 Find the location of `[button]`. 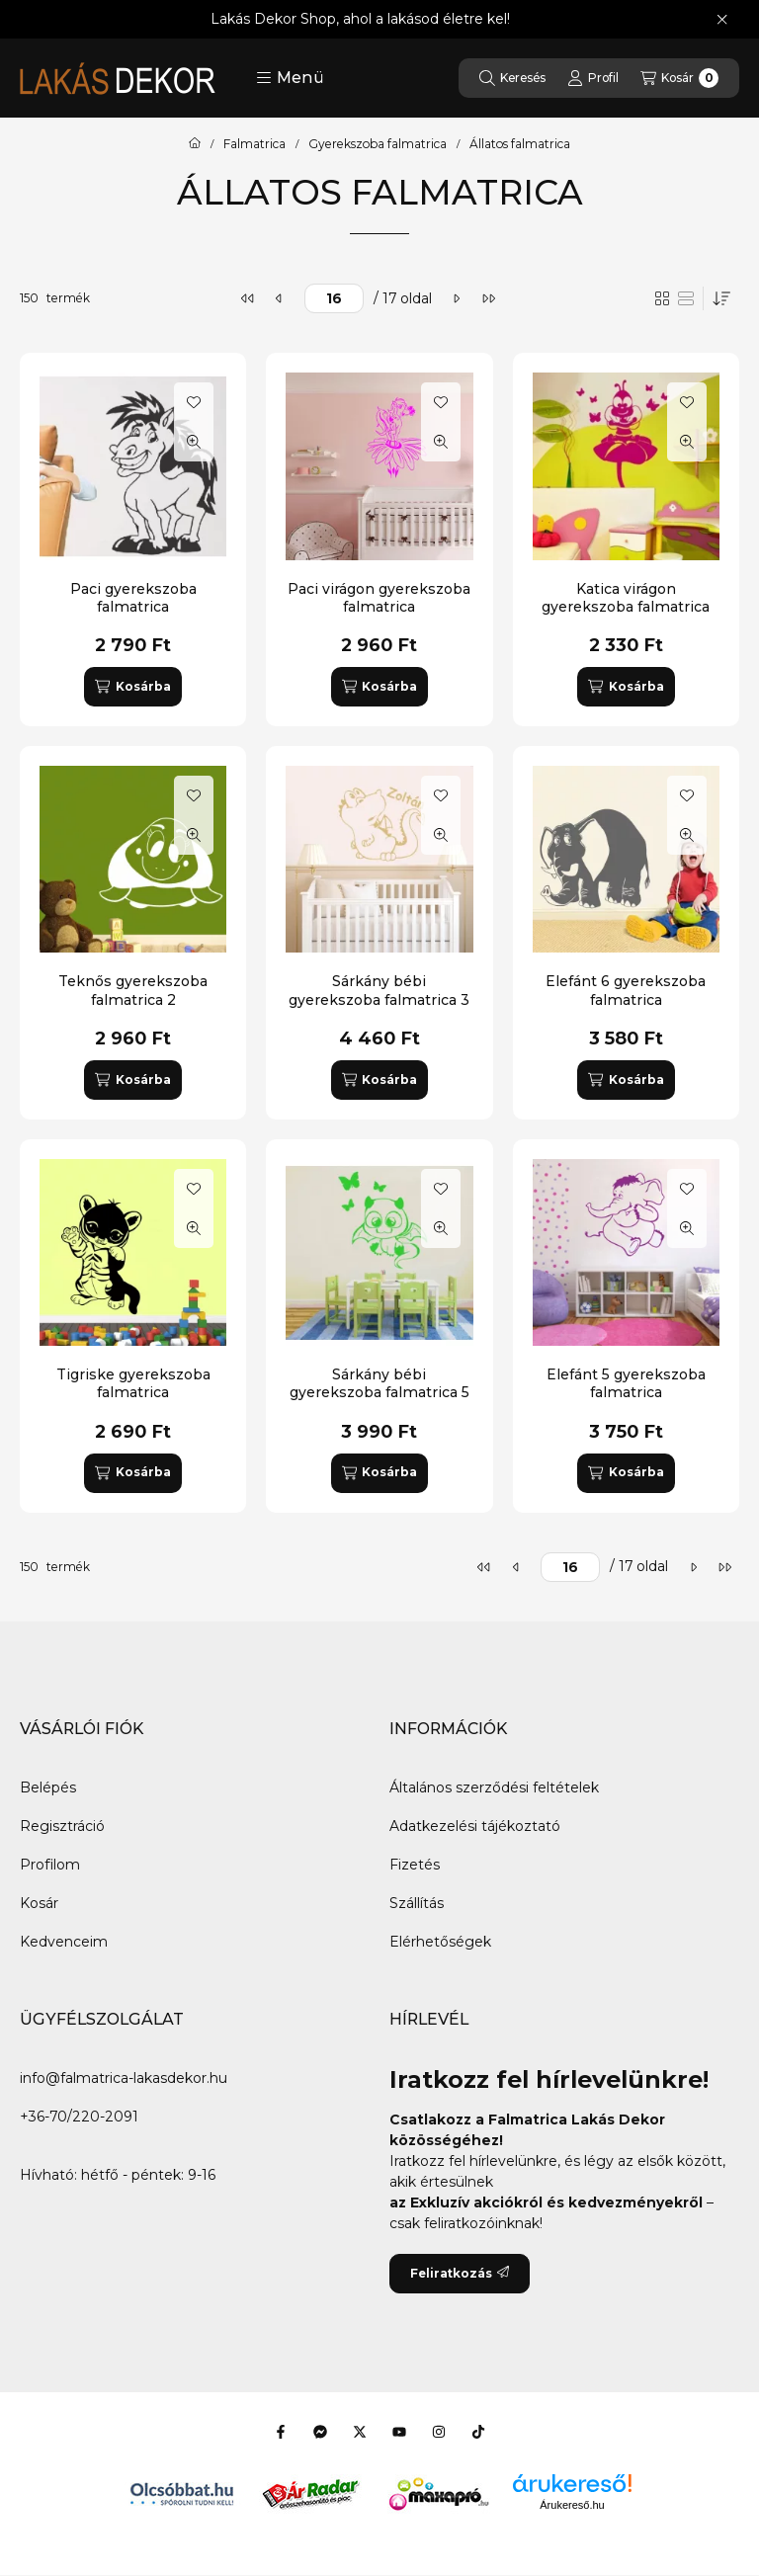

[button] is located at coordinates (290, 78).